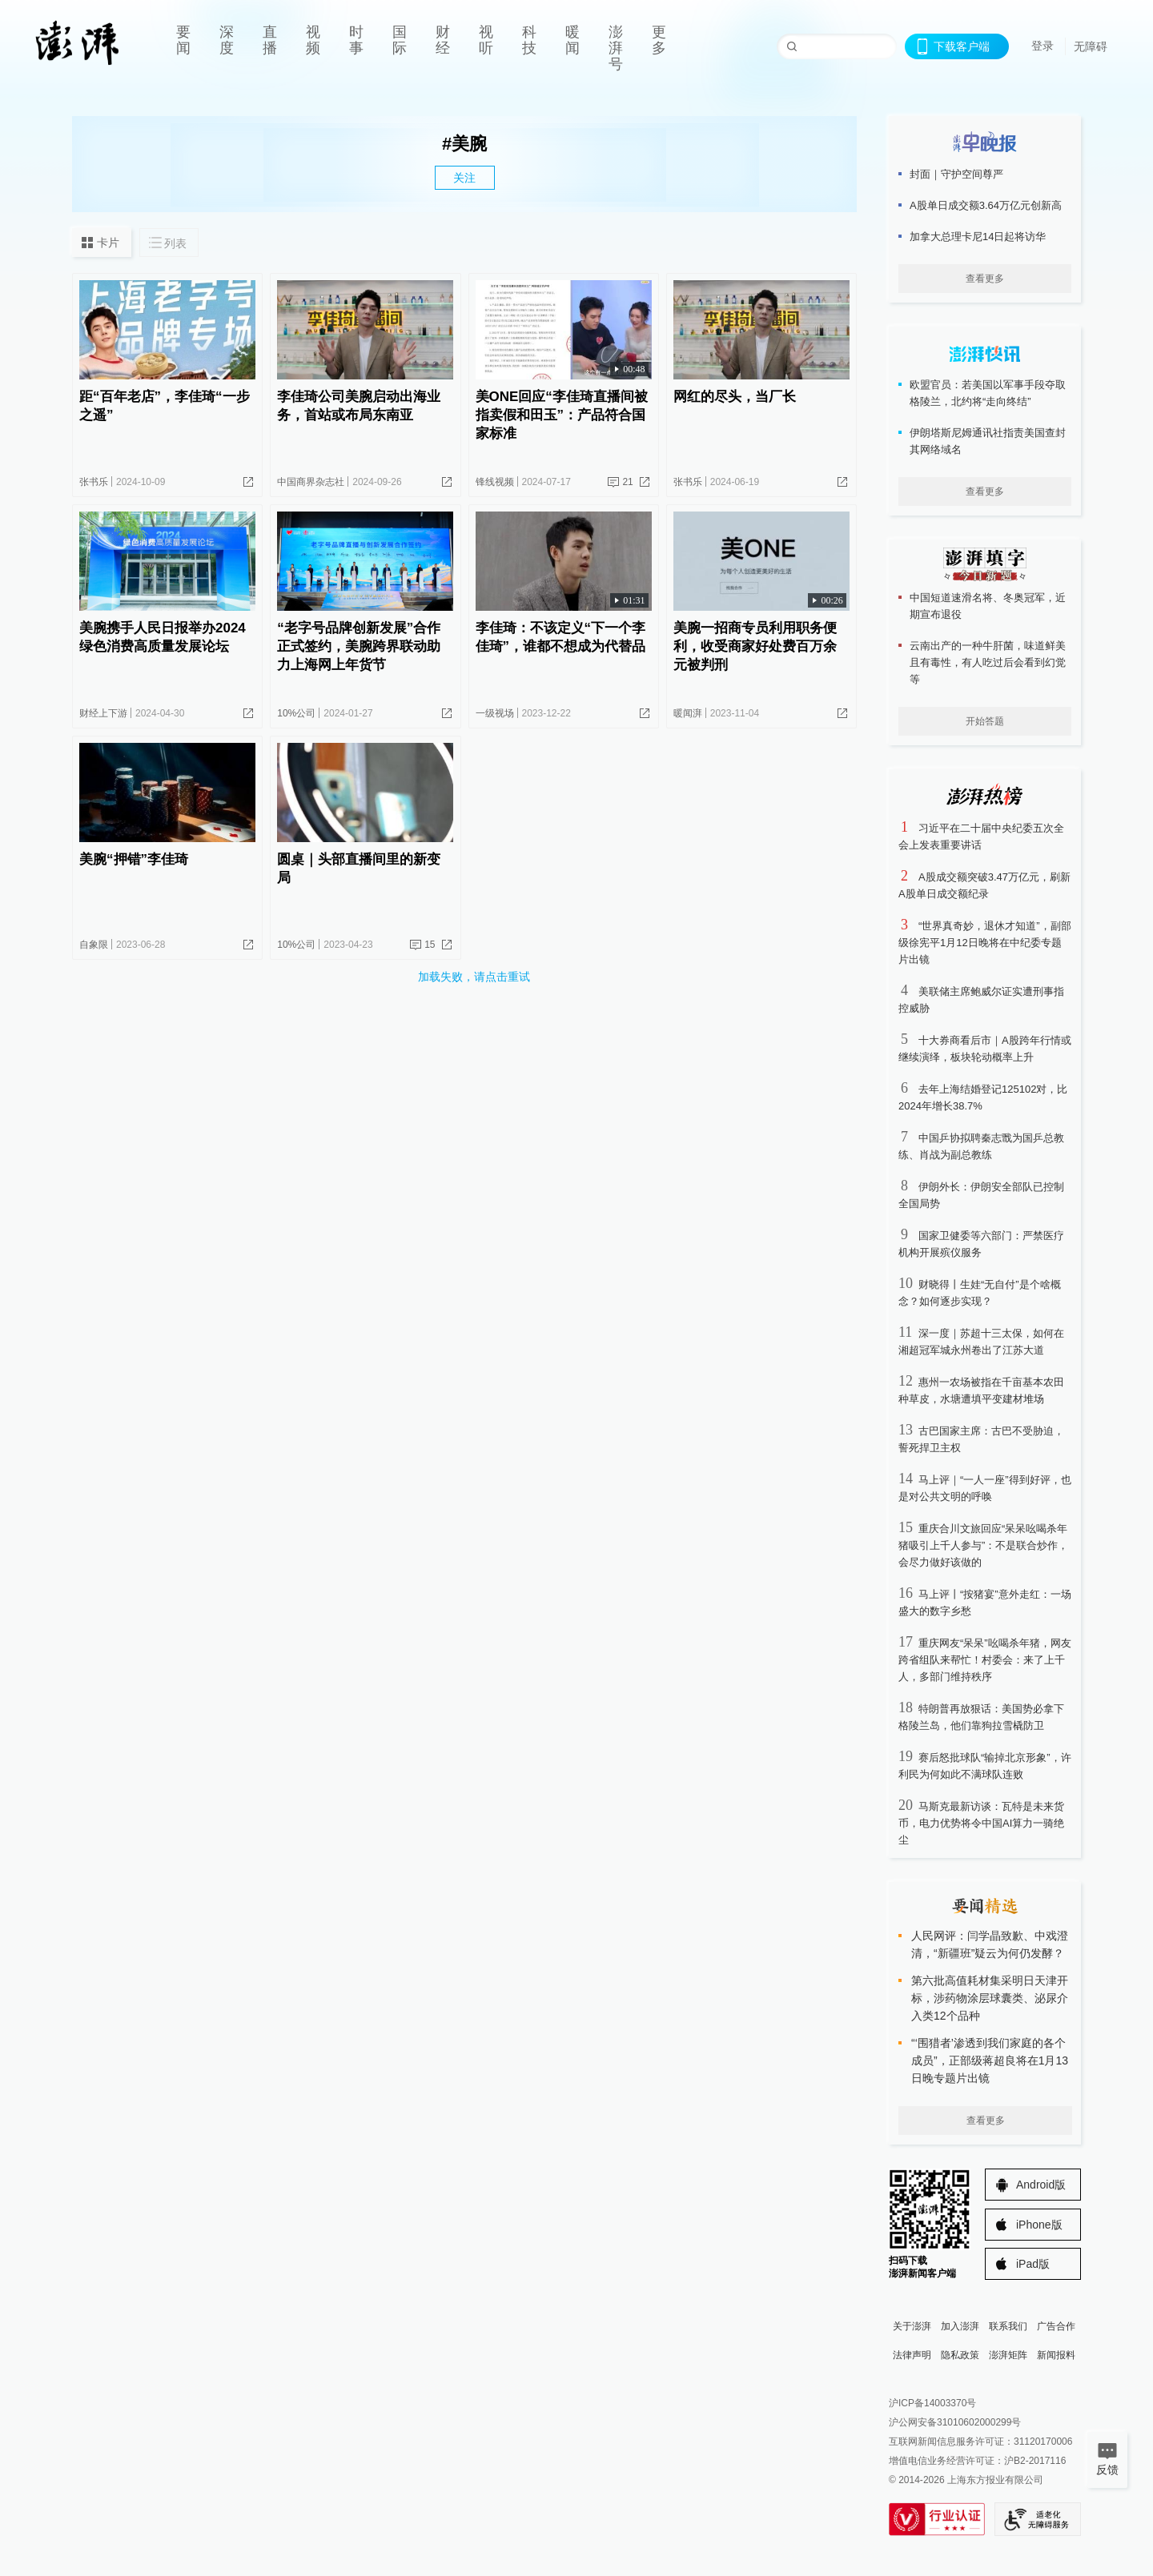 The height and width of the screenshot is (2576, 1153). Describe the element at coordinates (495, 713) in the screenshot. I see `一级视场` at that location.